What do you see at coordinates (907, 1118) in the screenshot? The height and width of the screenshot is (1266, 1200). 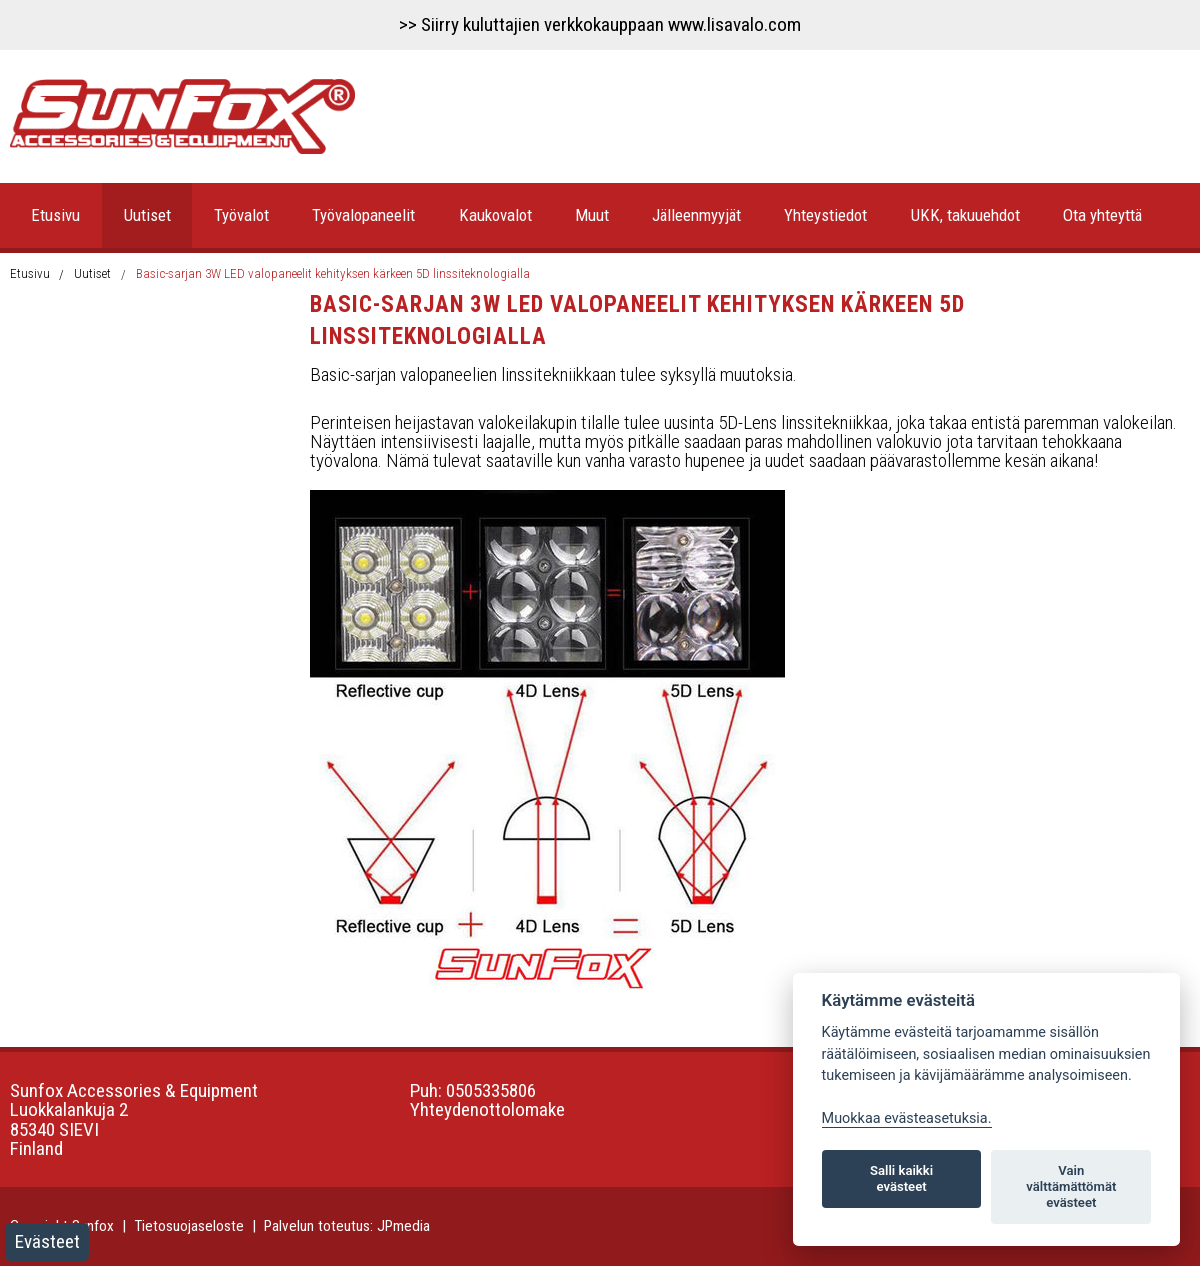 I see `Muokkaa evästeasetuksia. [Evästeasetukset]` at bounding box center [907, 1118].